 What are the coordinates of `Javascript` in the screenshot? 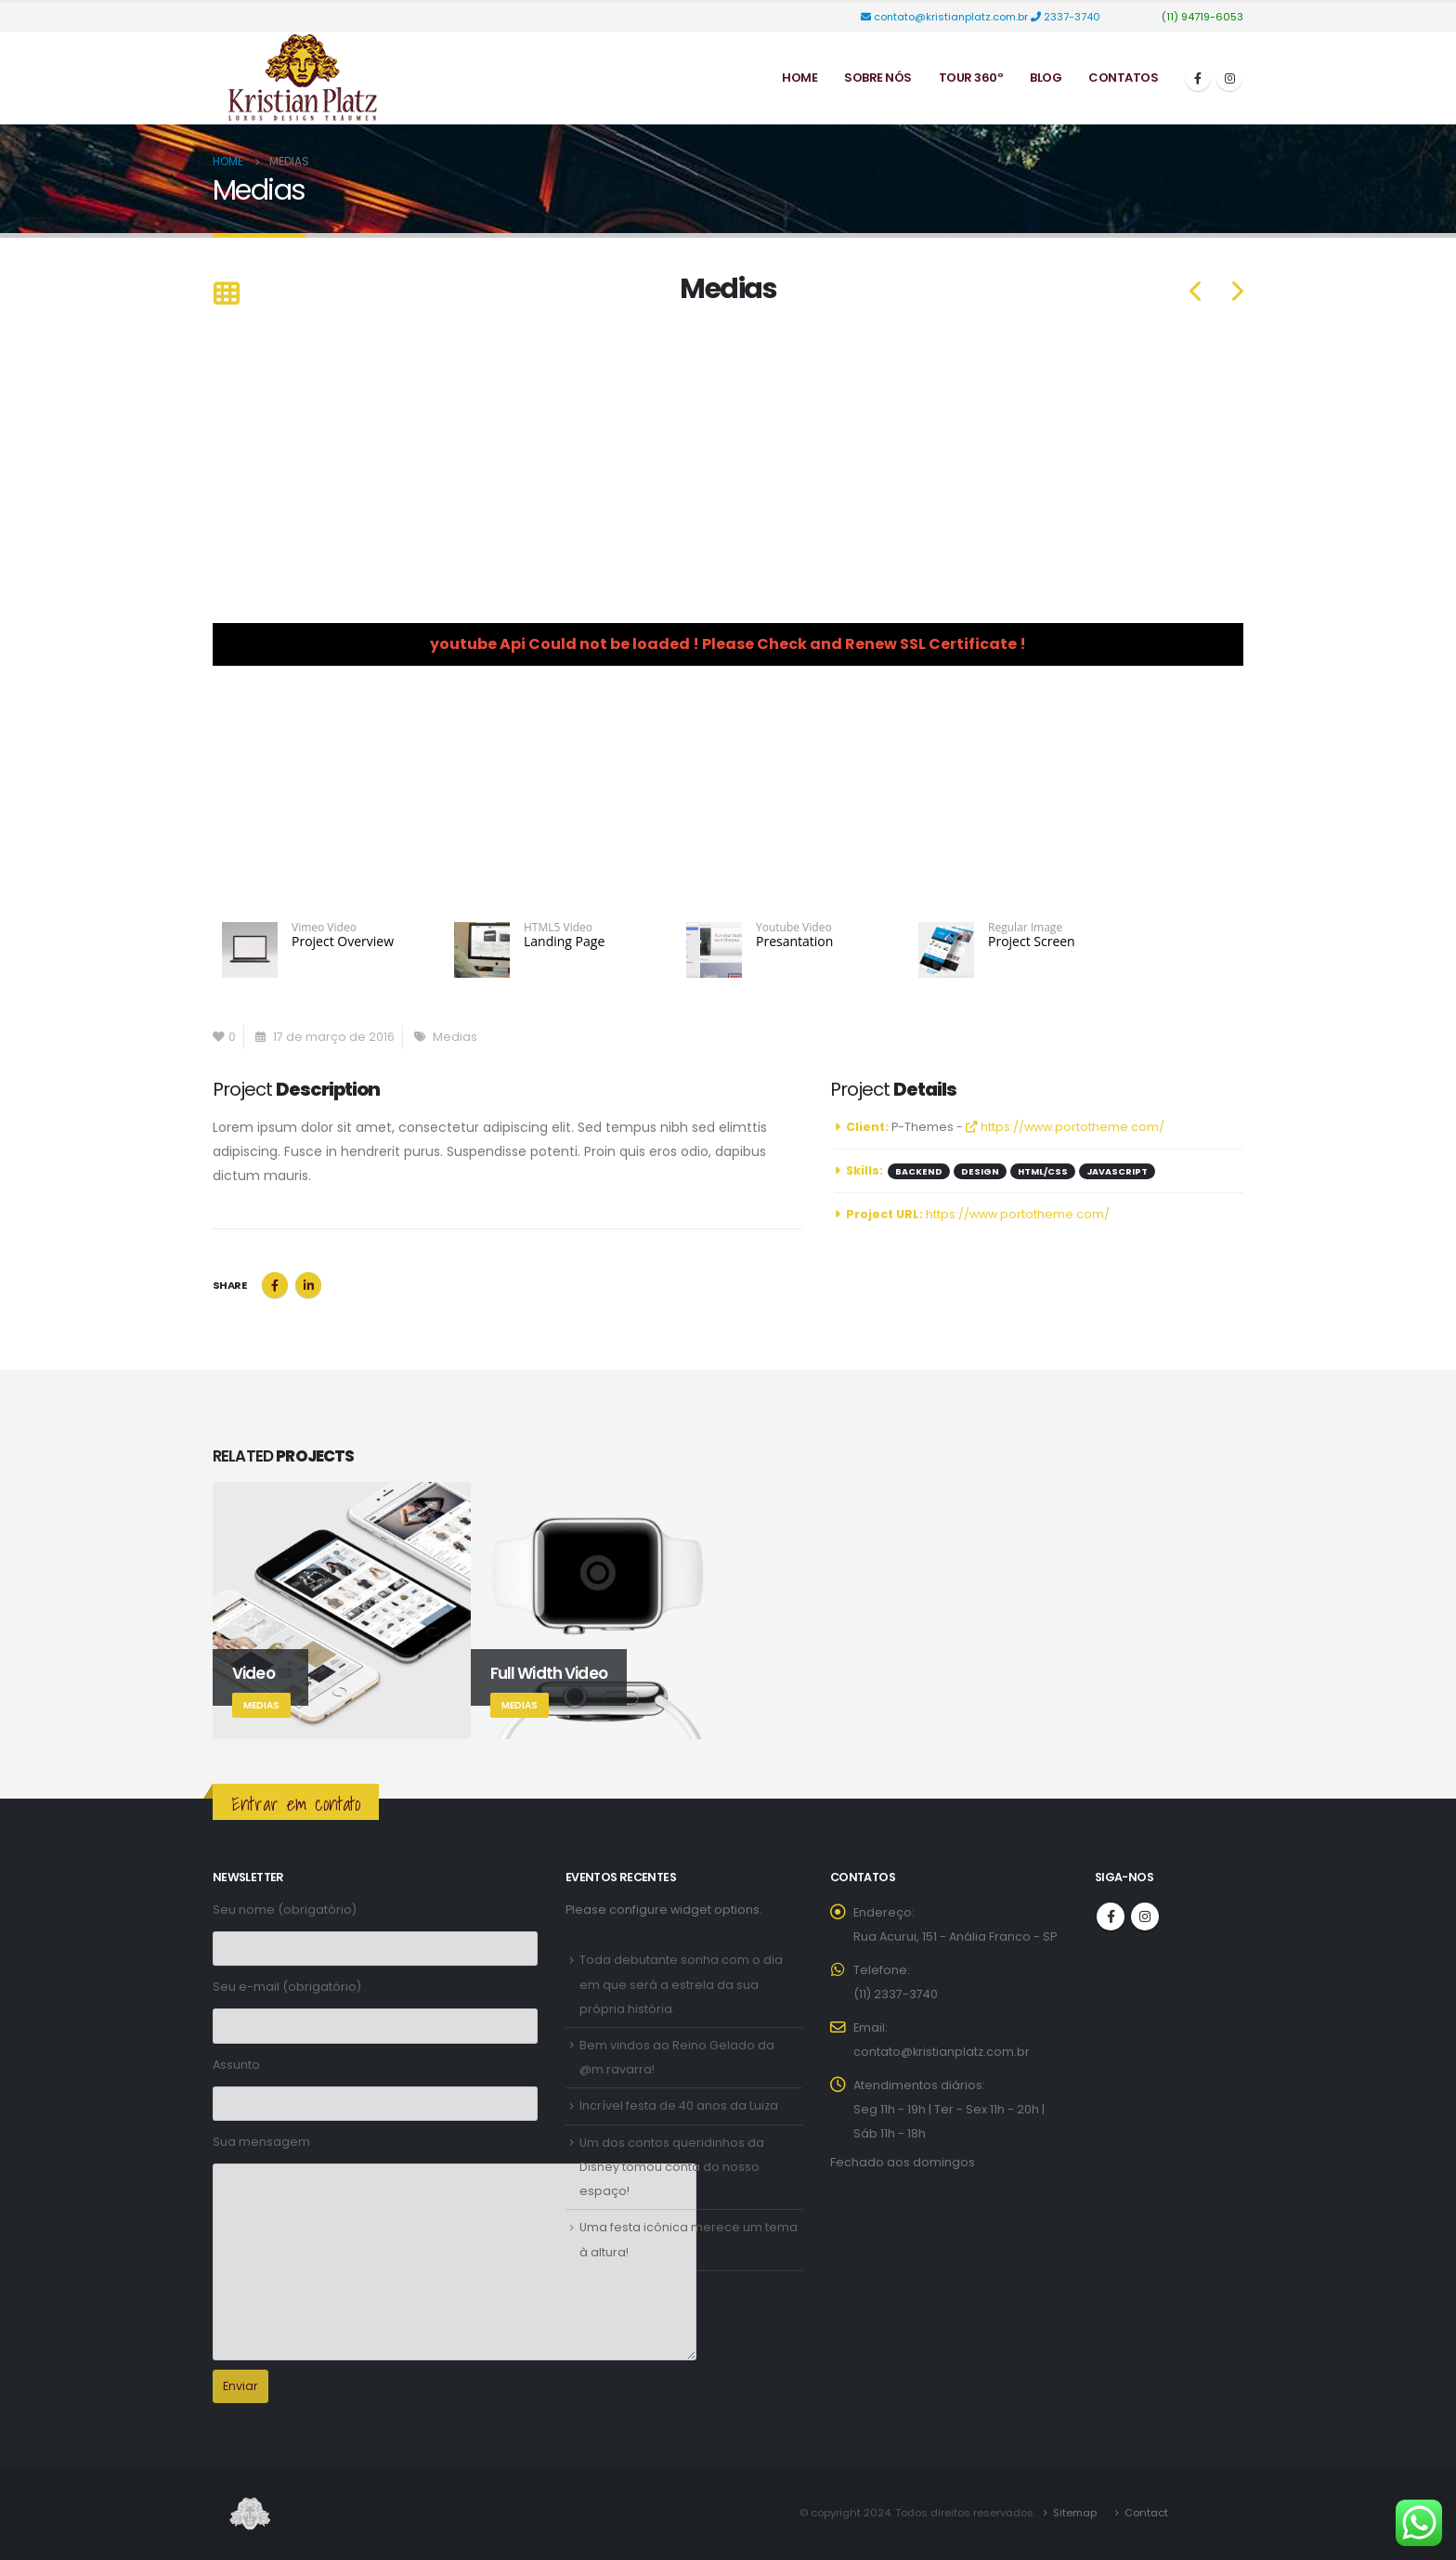 It's located at (1117, 1171).